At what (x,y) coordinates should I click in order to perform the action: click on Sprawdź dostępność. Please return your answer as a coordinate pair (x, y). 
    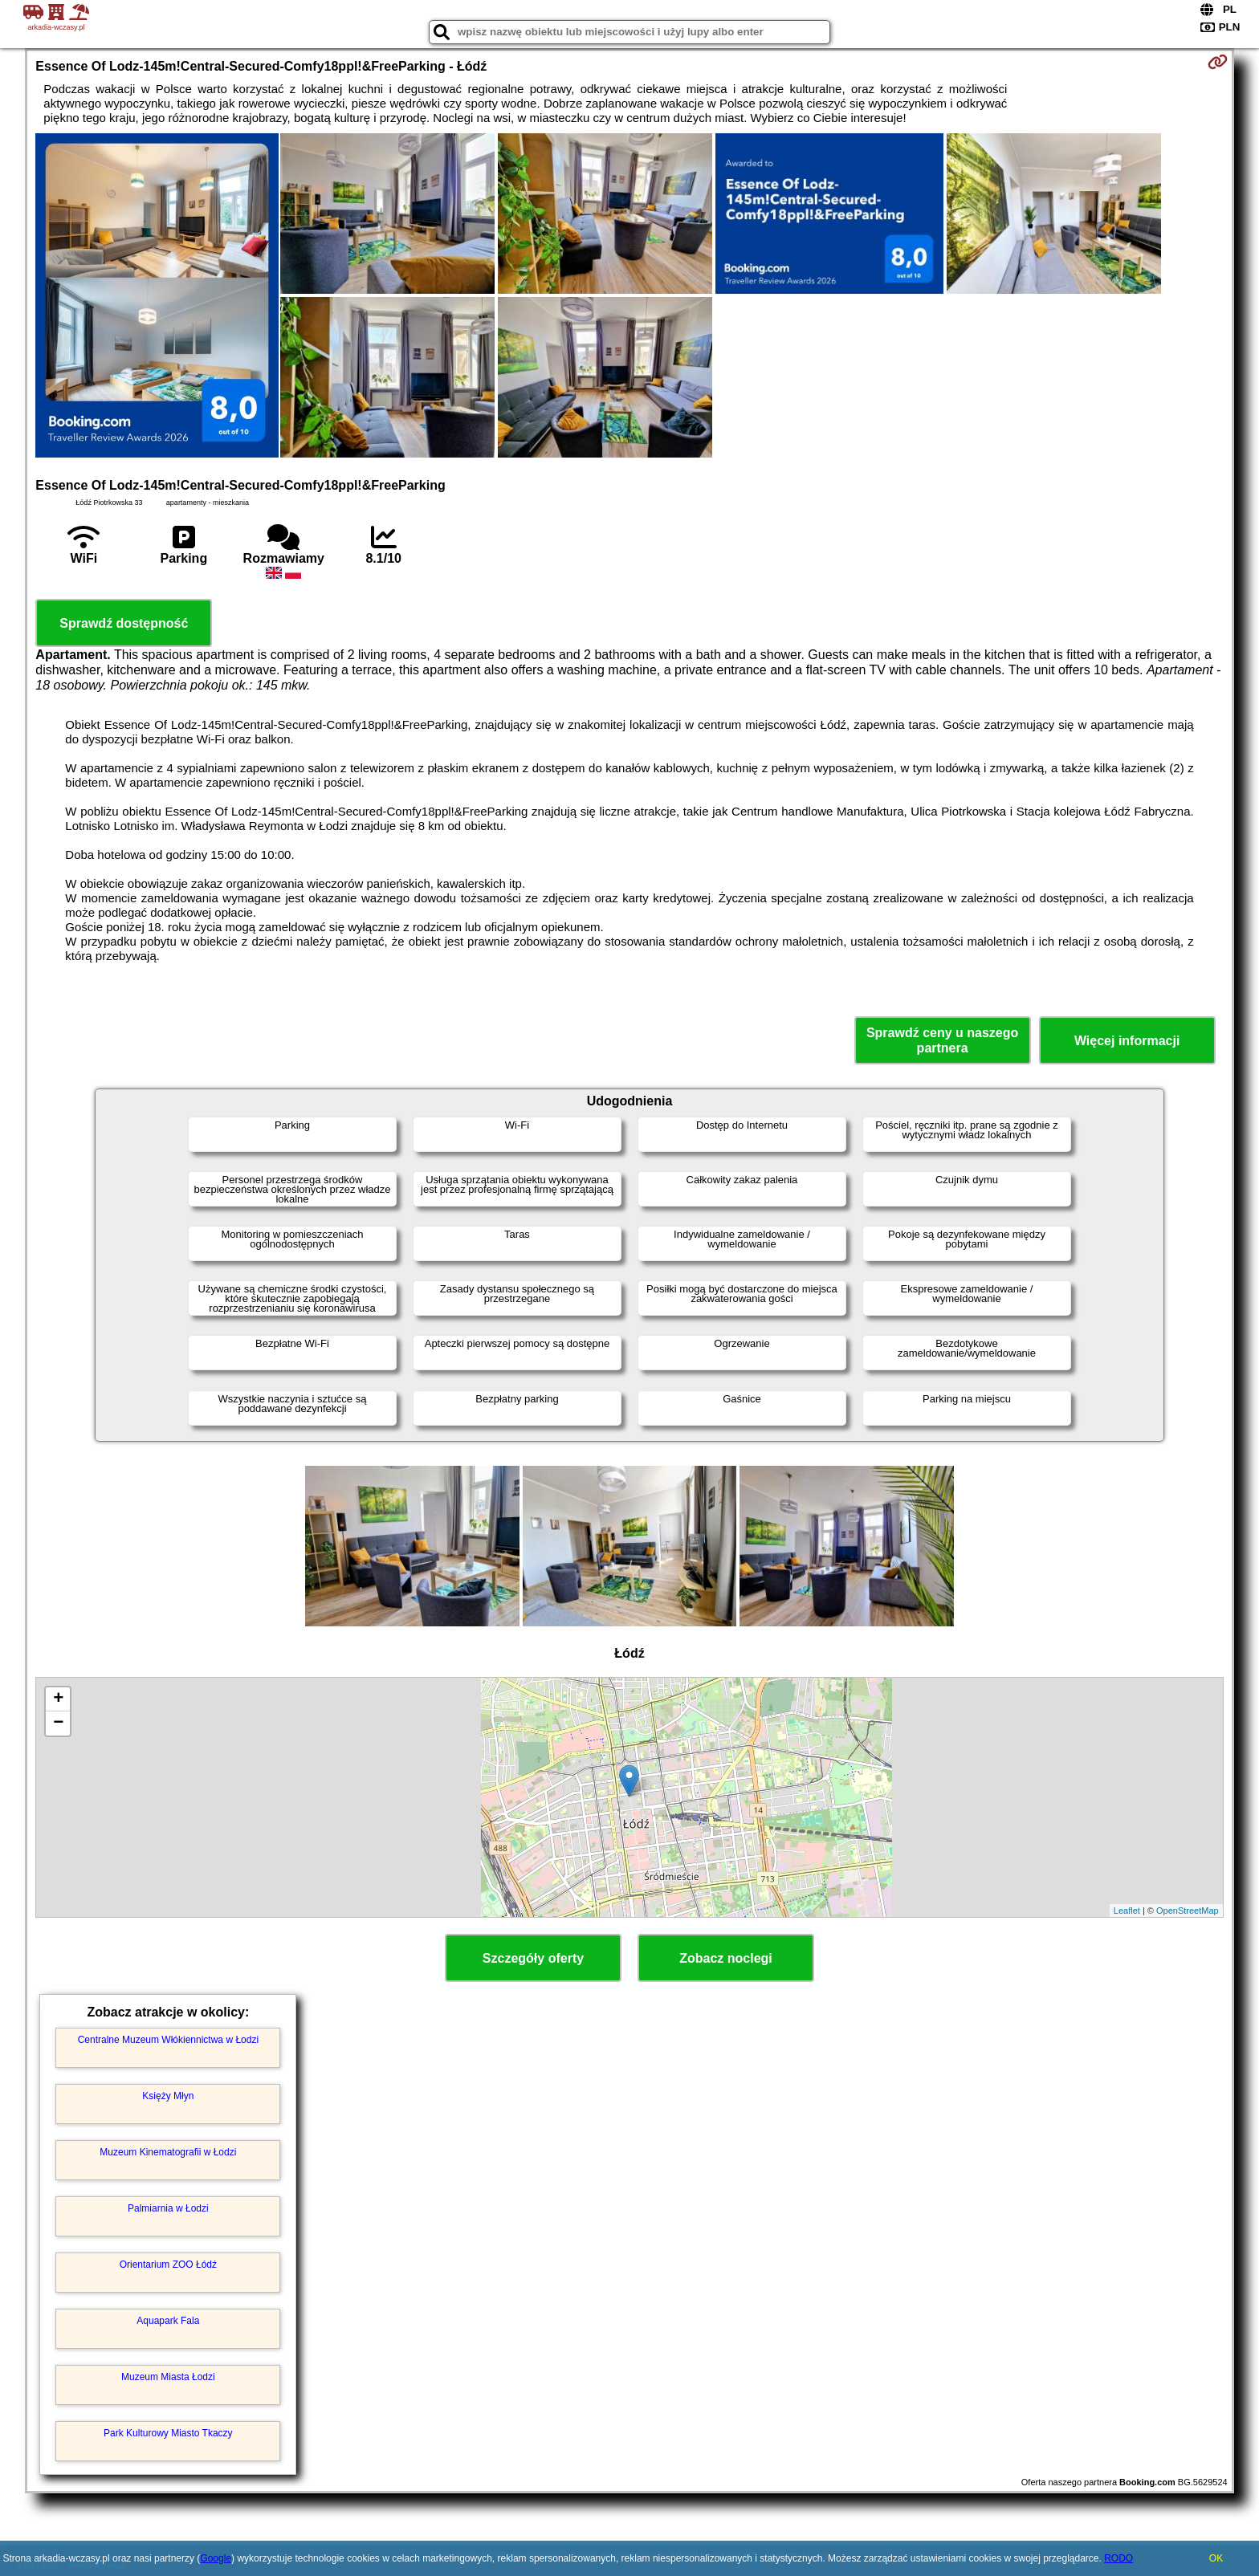
    Looking at the image, I should click on (123, 623).